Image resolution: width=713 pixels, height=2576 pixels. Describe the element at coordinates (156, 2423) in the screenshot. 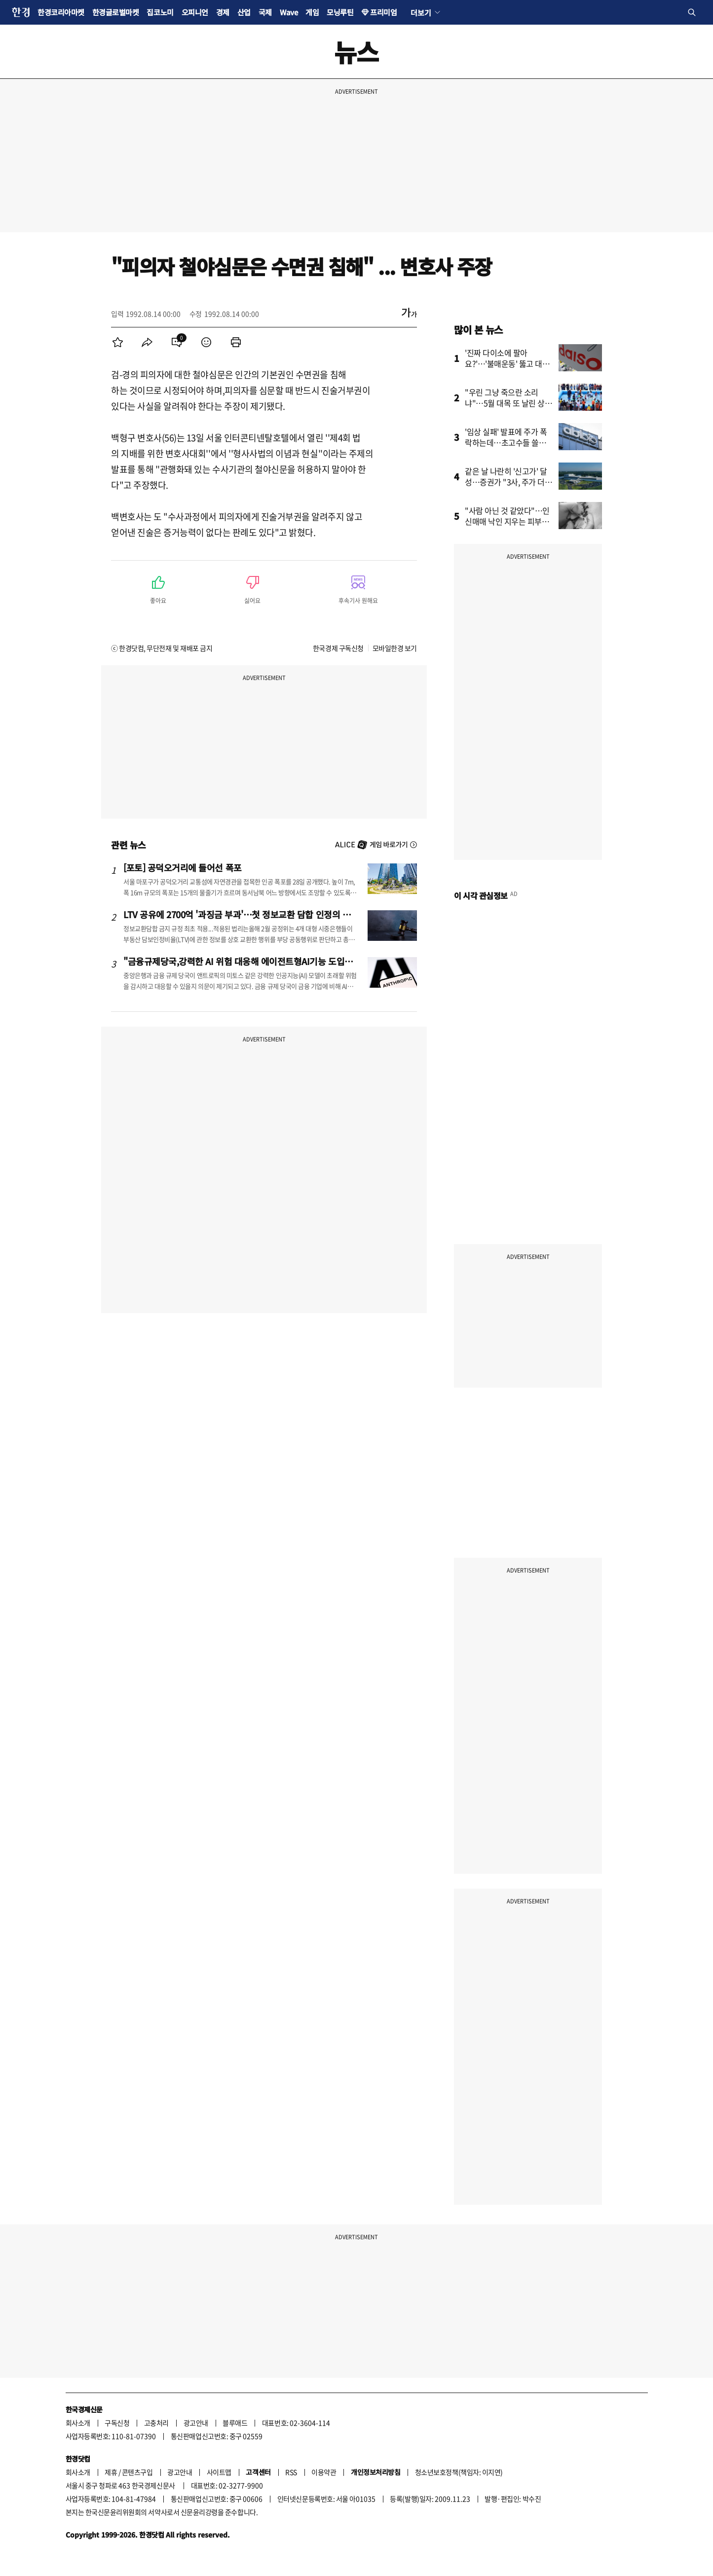

I see `고충처리` at that location.